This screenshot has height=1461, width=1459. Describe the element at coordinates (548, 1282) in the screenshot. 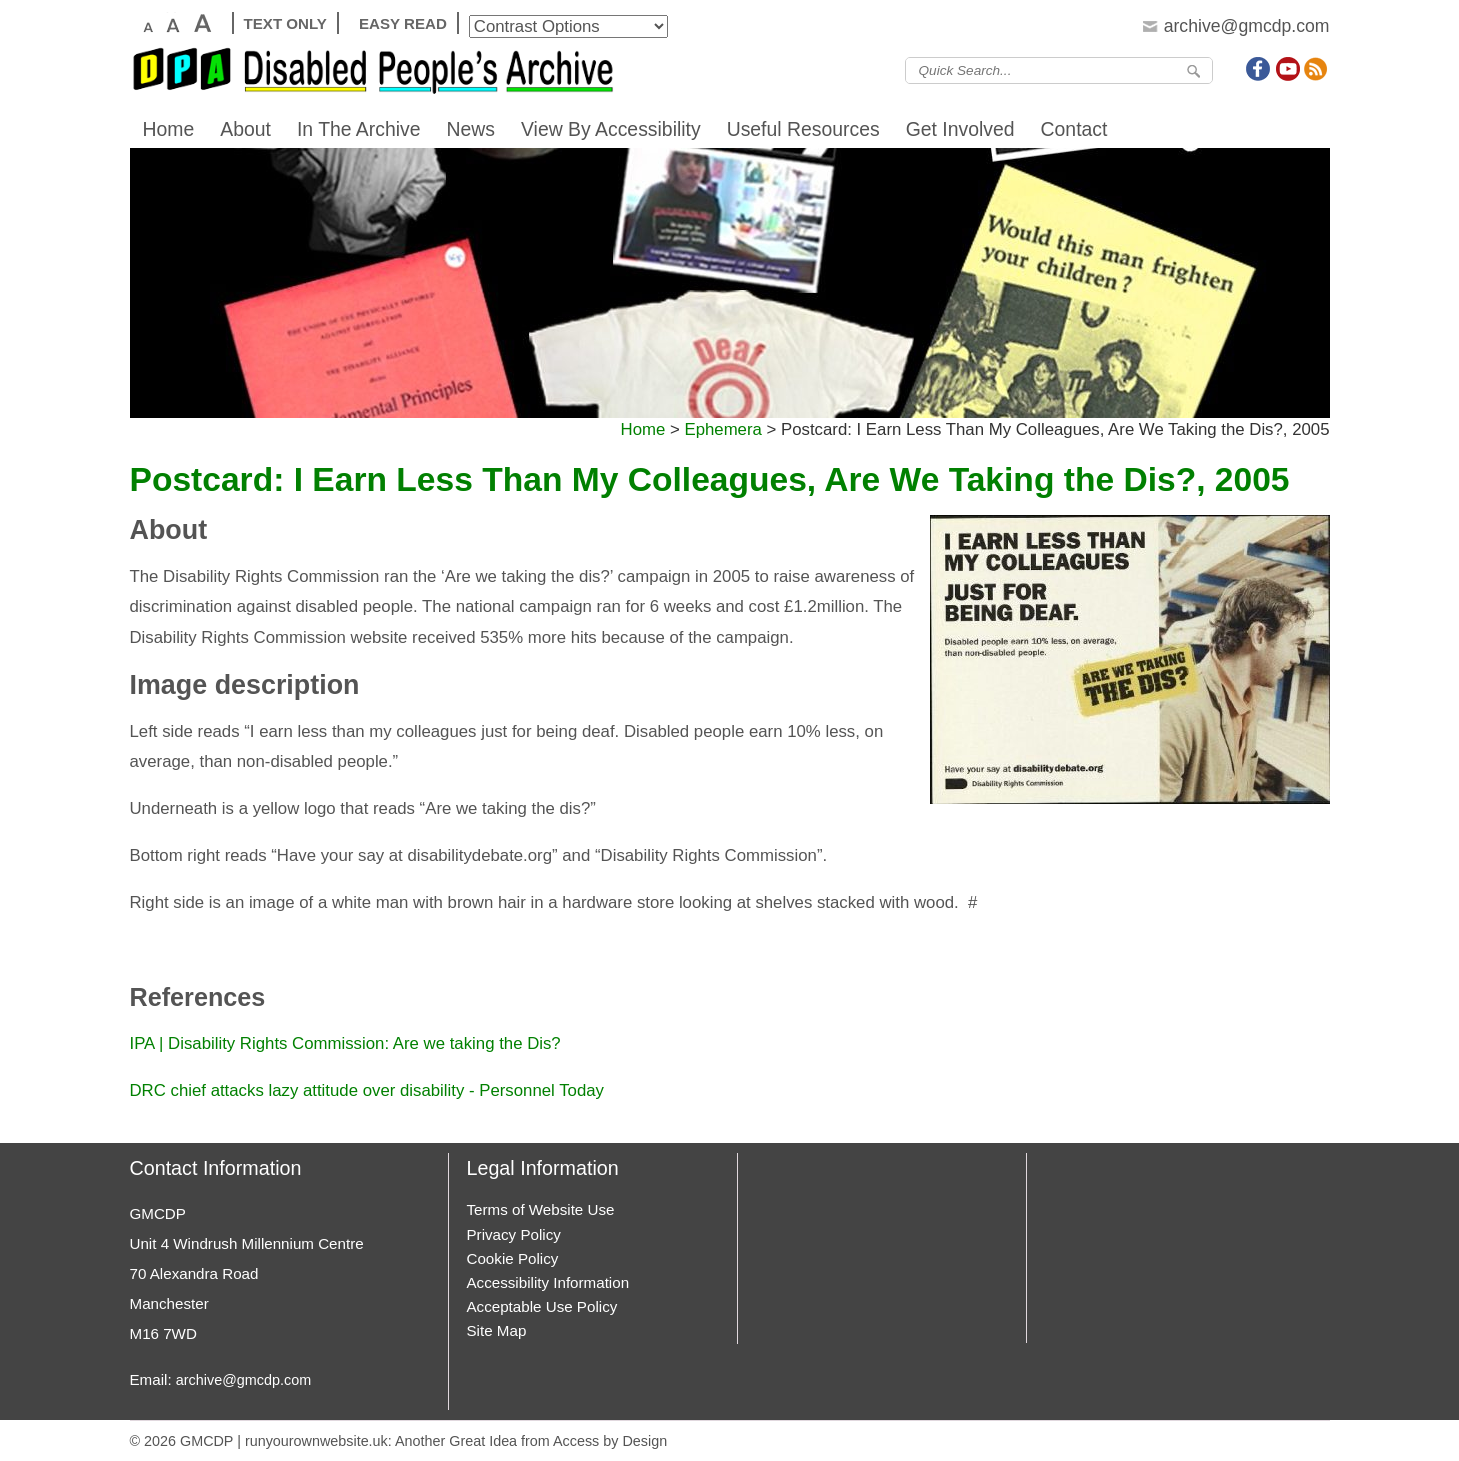

I see `Accessibility Information` at that location.